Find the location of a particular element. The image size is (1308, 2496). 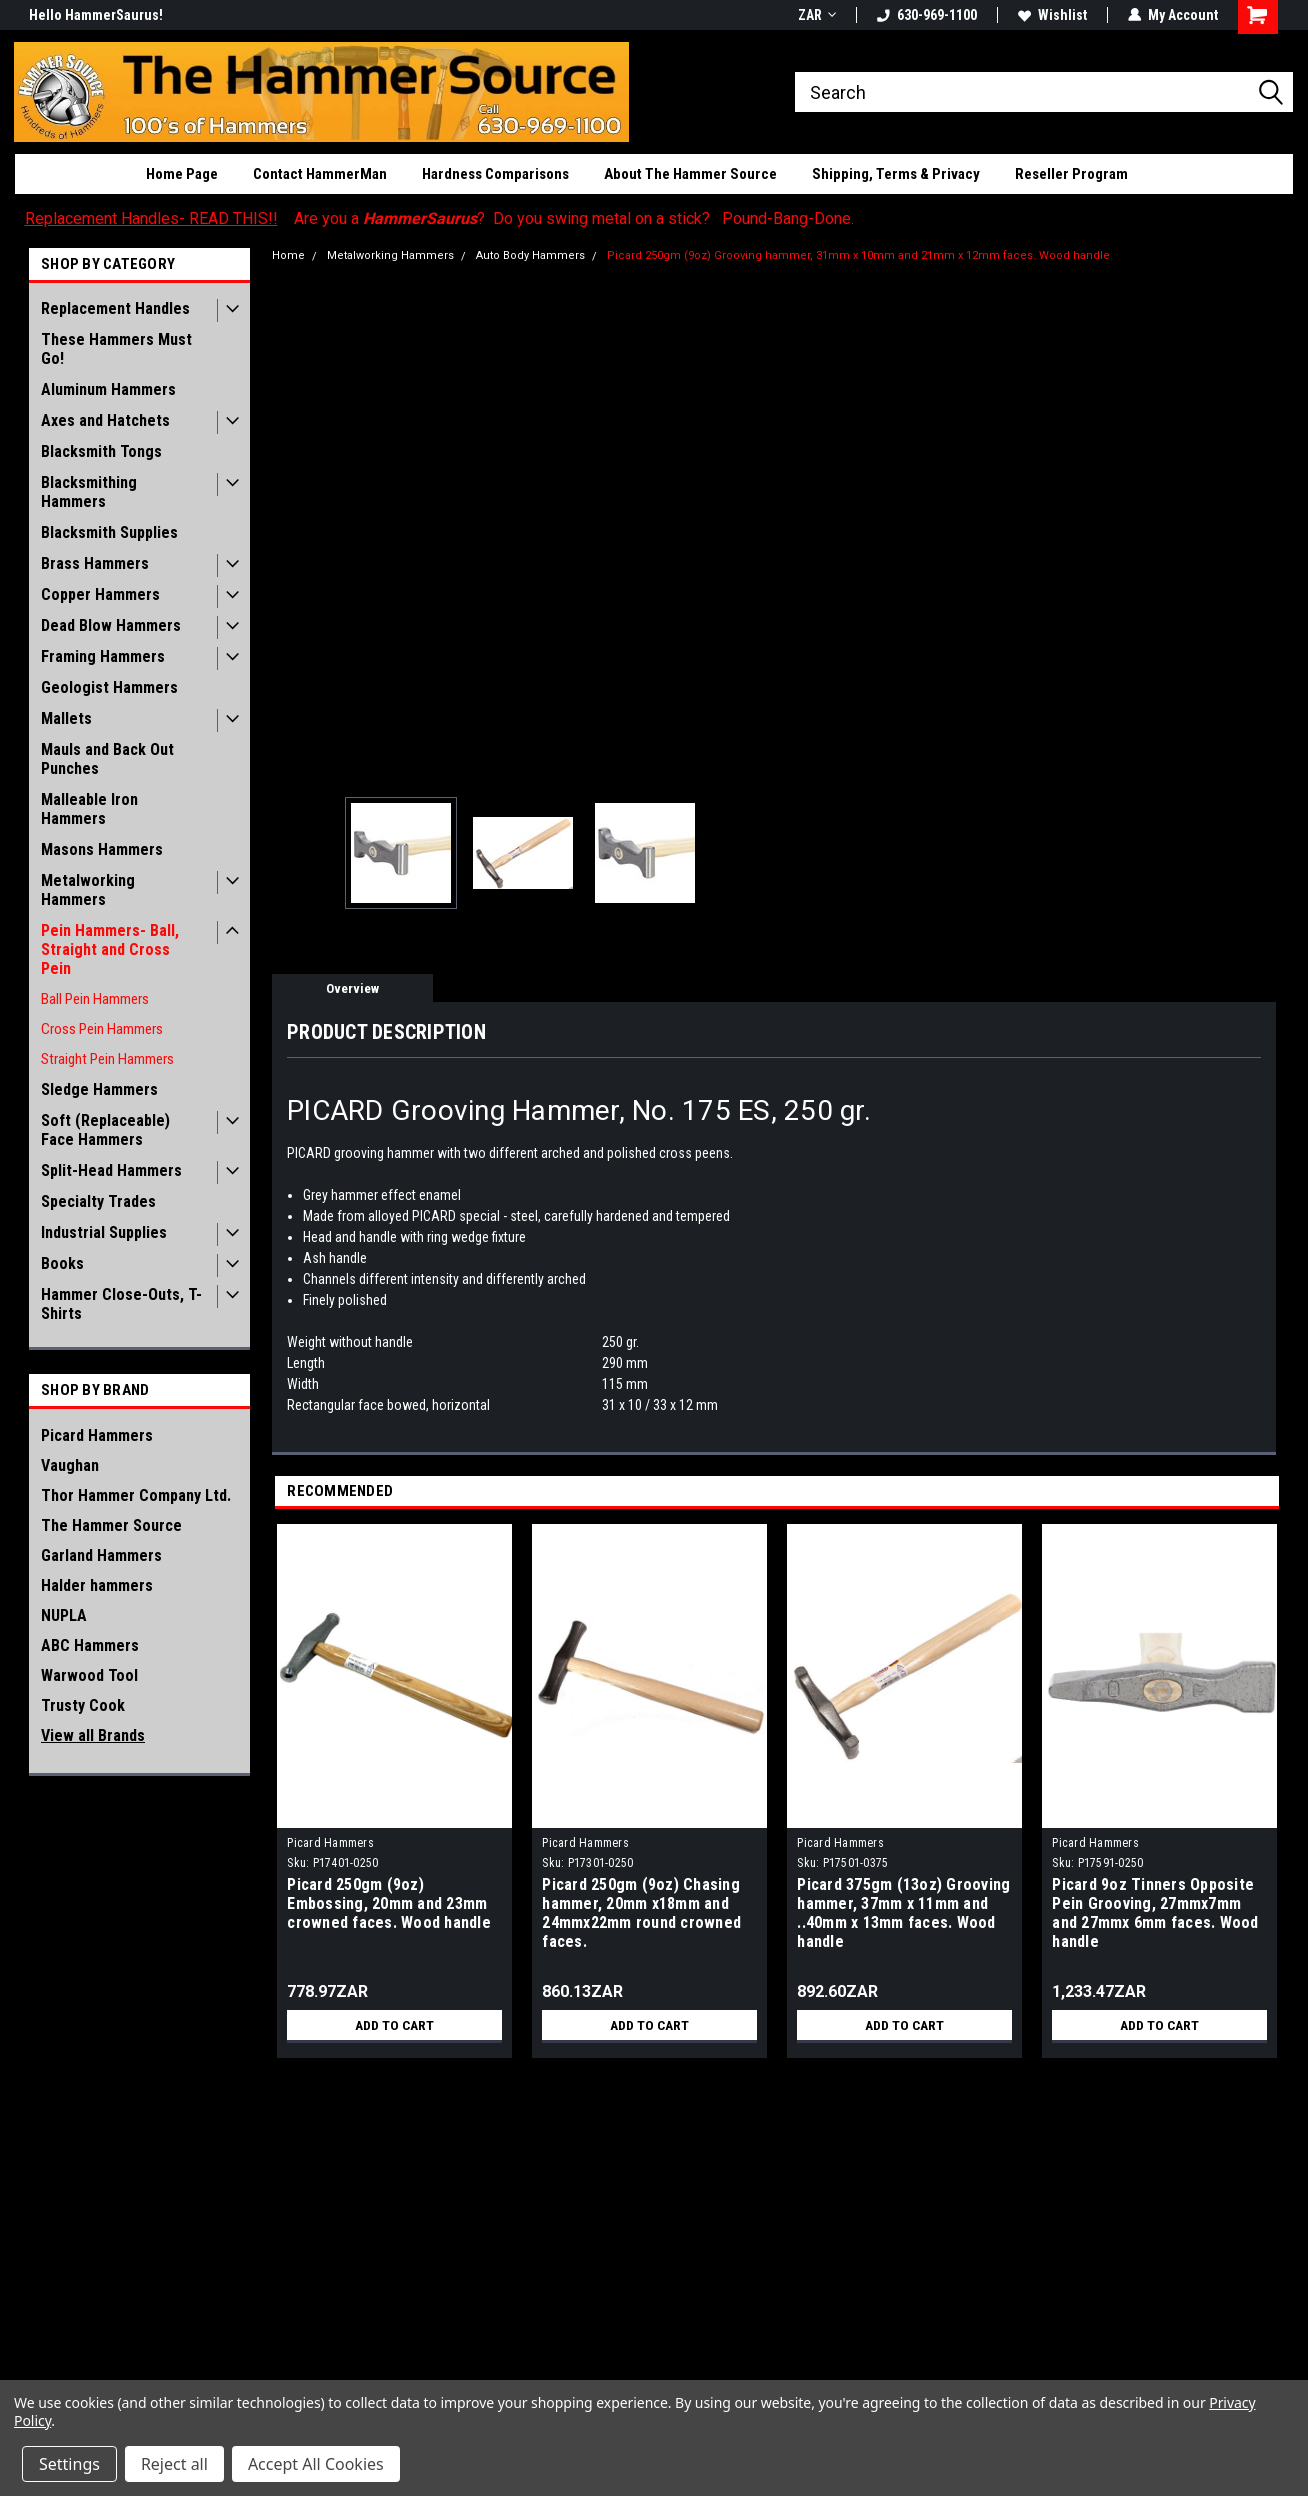

ABC Hammers is located at coordinates (90, 1645).